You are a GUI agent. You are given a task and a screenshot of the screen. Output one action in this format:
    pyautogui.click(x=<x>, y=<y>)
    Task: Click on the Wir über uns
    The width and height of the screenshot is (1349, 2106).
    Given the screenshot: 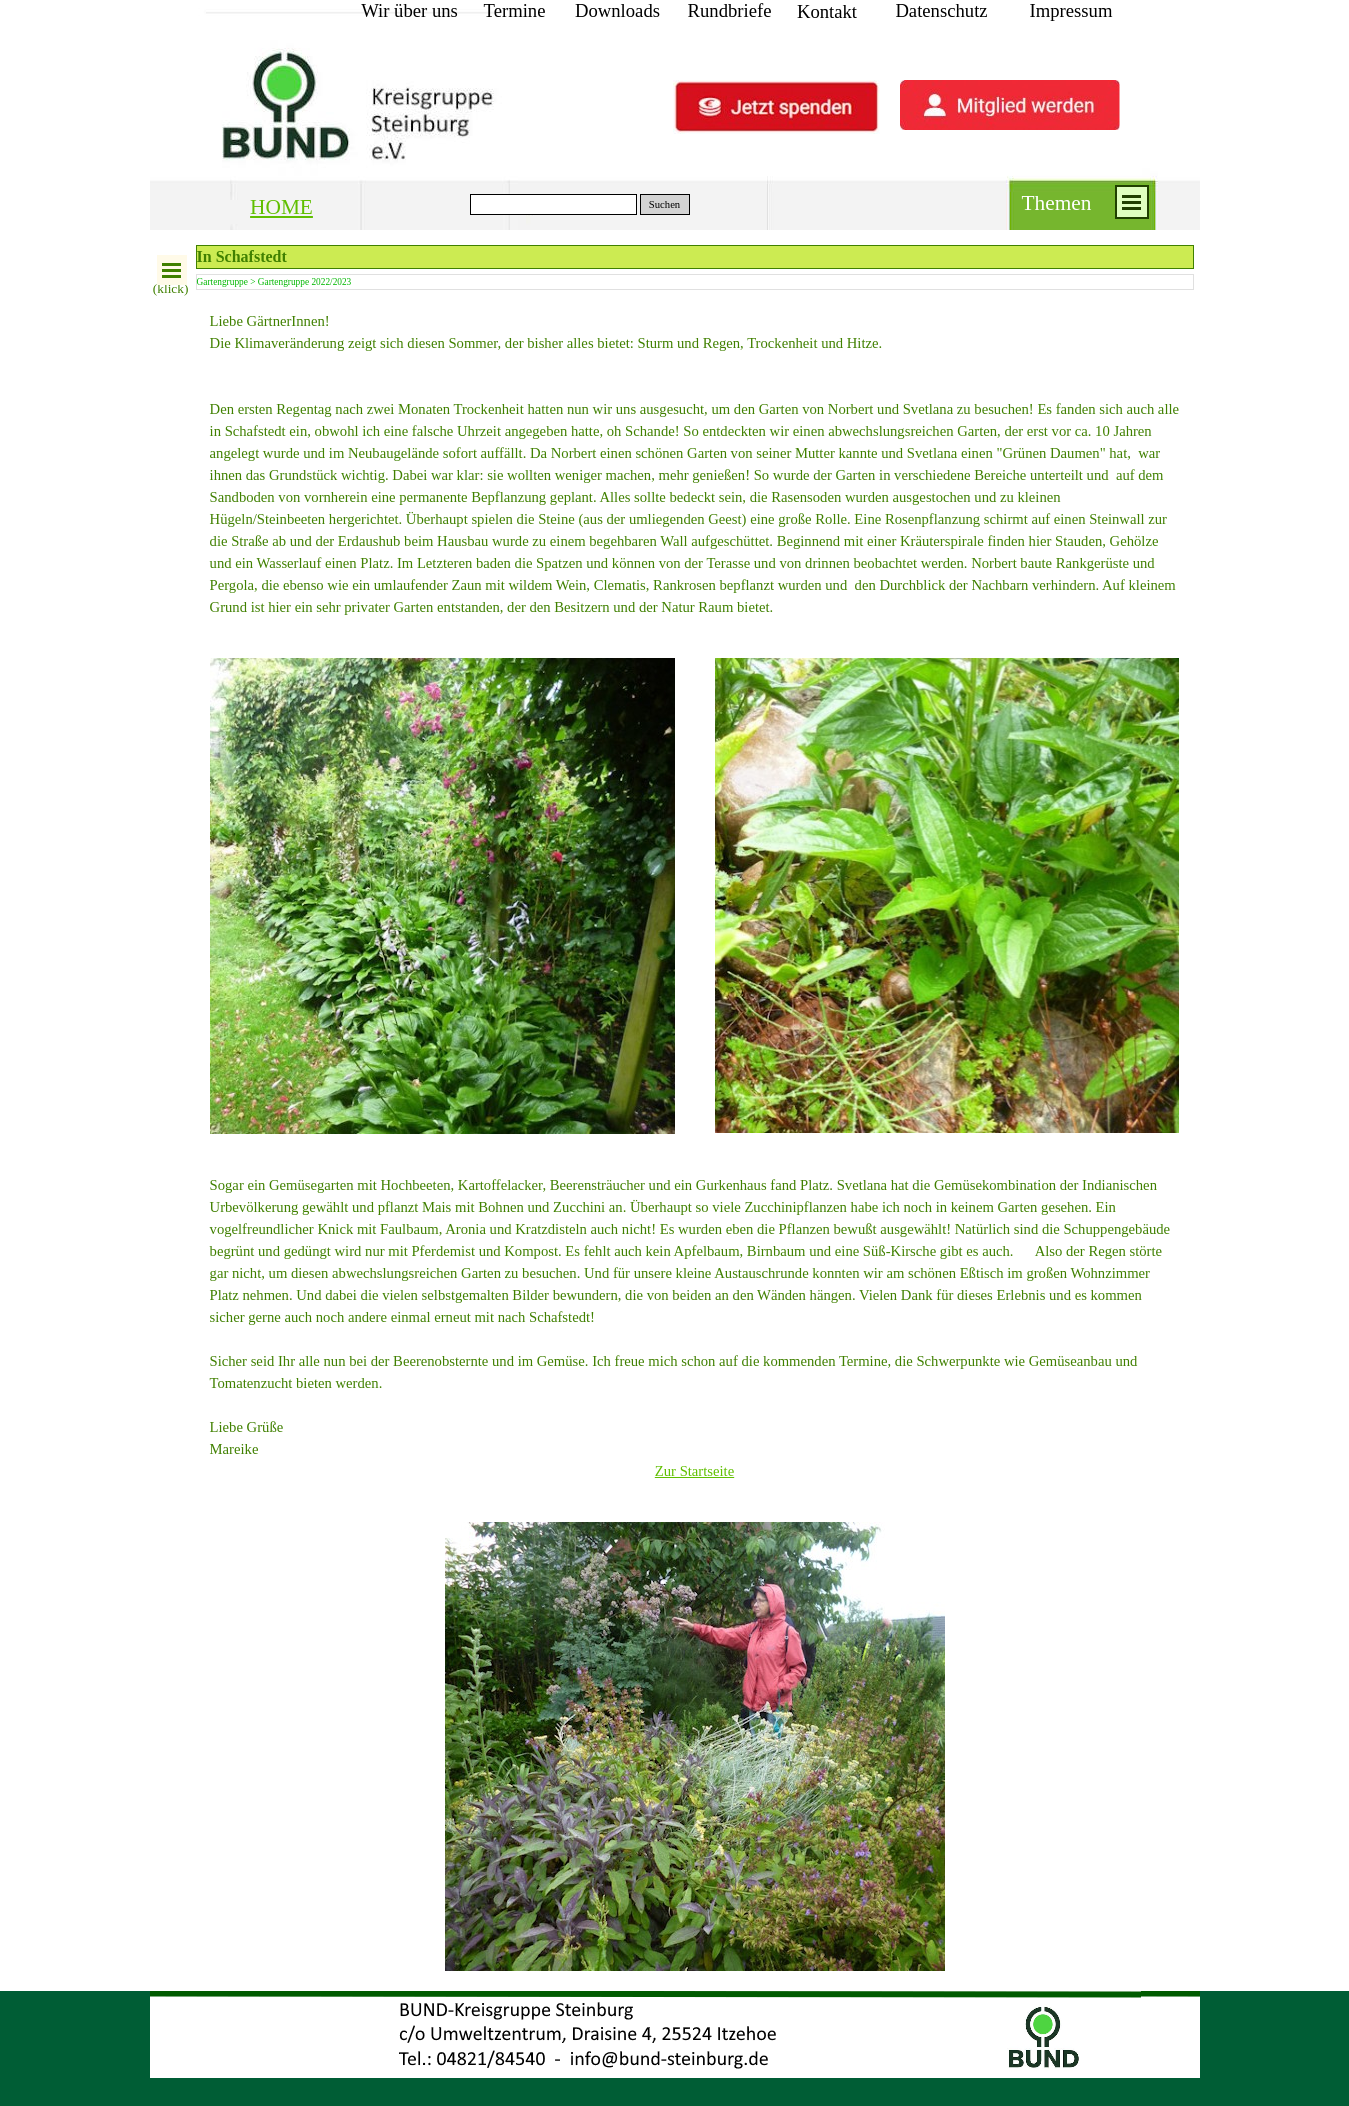 What is the action you would take?
    pyautogui.click(x=409, y=10)
    